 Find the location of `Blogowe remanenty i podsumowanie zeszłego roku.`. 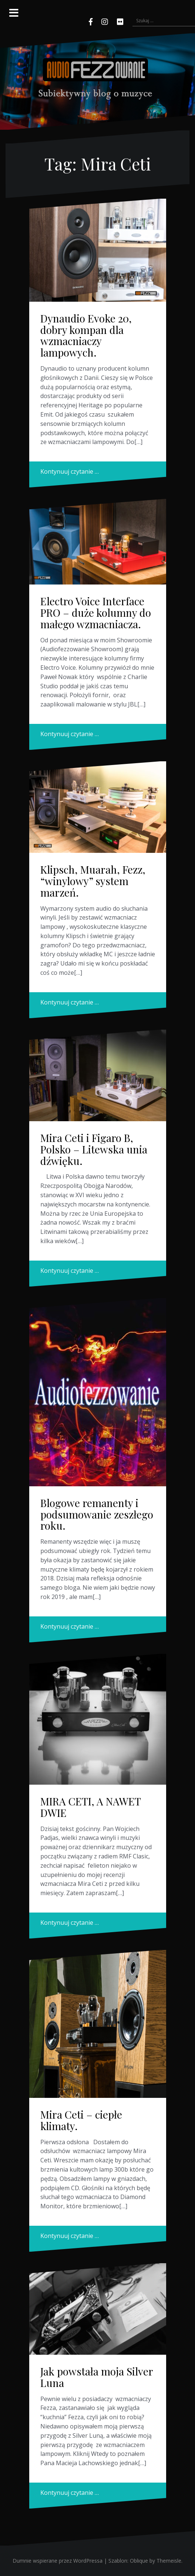

Blogowe remanenty i podsumowanie zeszłego roku. is located at coordinates (96, 1514).